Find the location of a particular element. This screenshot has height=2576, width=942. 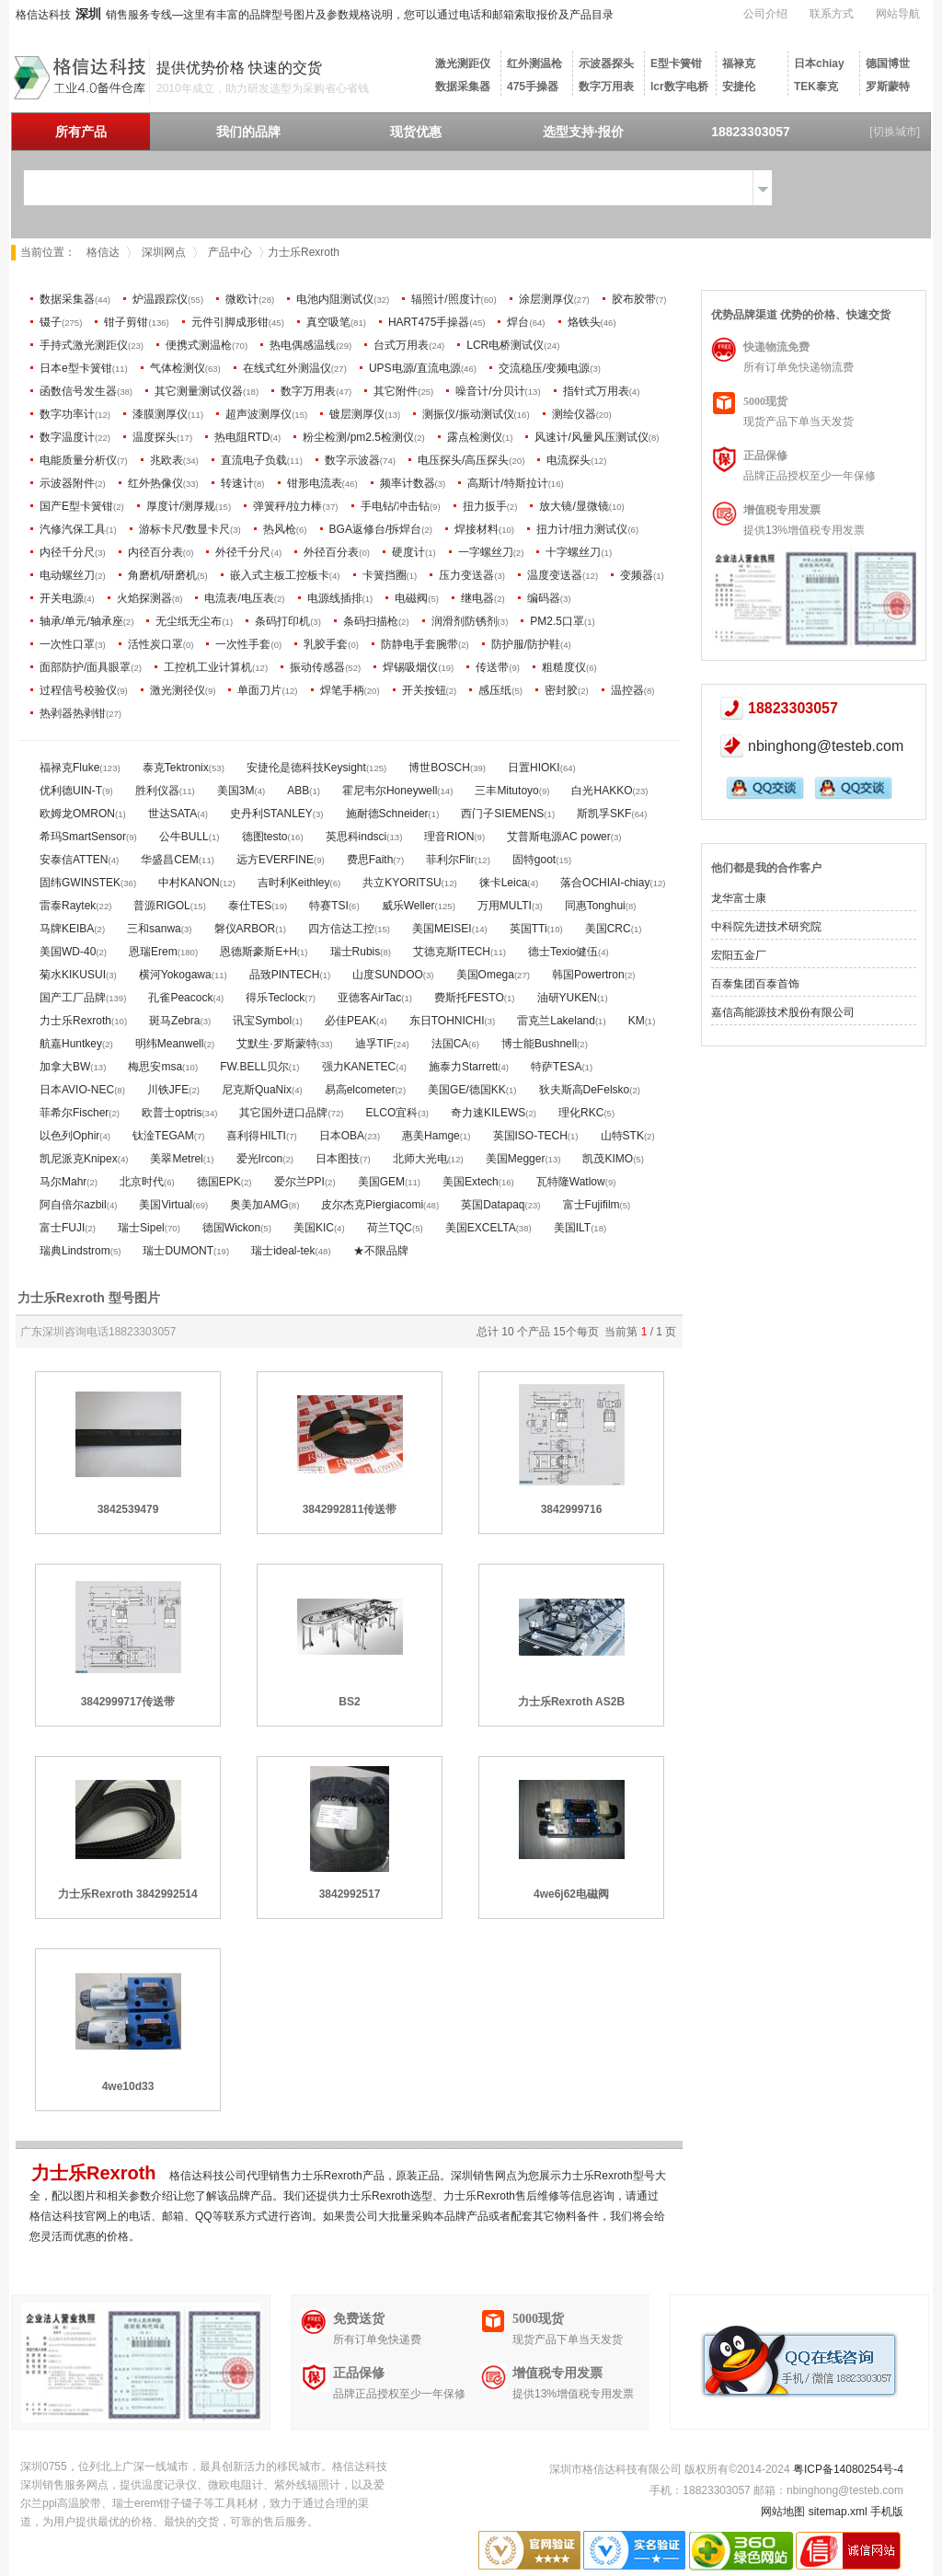

施泰力Starrett is located at coordinates (463, 1066).